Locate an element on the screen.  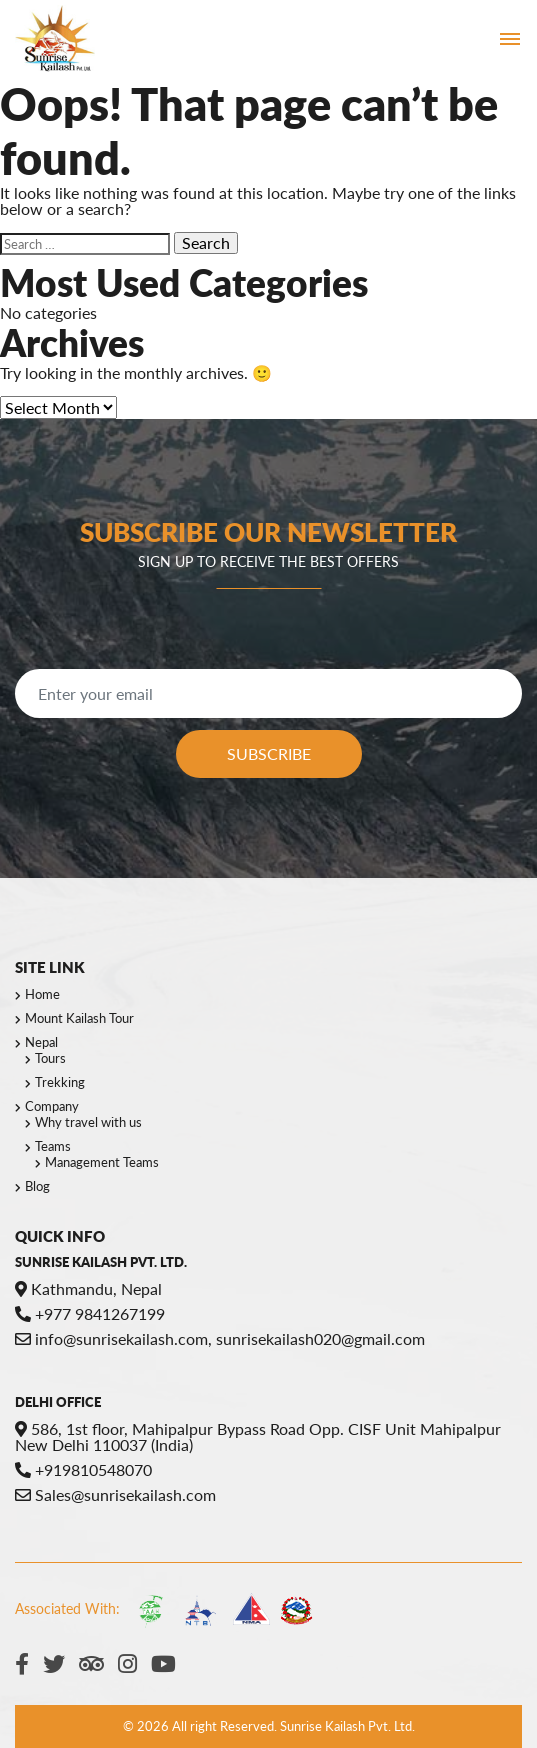
Blog is located at coordinates (37, 1186).